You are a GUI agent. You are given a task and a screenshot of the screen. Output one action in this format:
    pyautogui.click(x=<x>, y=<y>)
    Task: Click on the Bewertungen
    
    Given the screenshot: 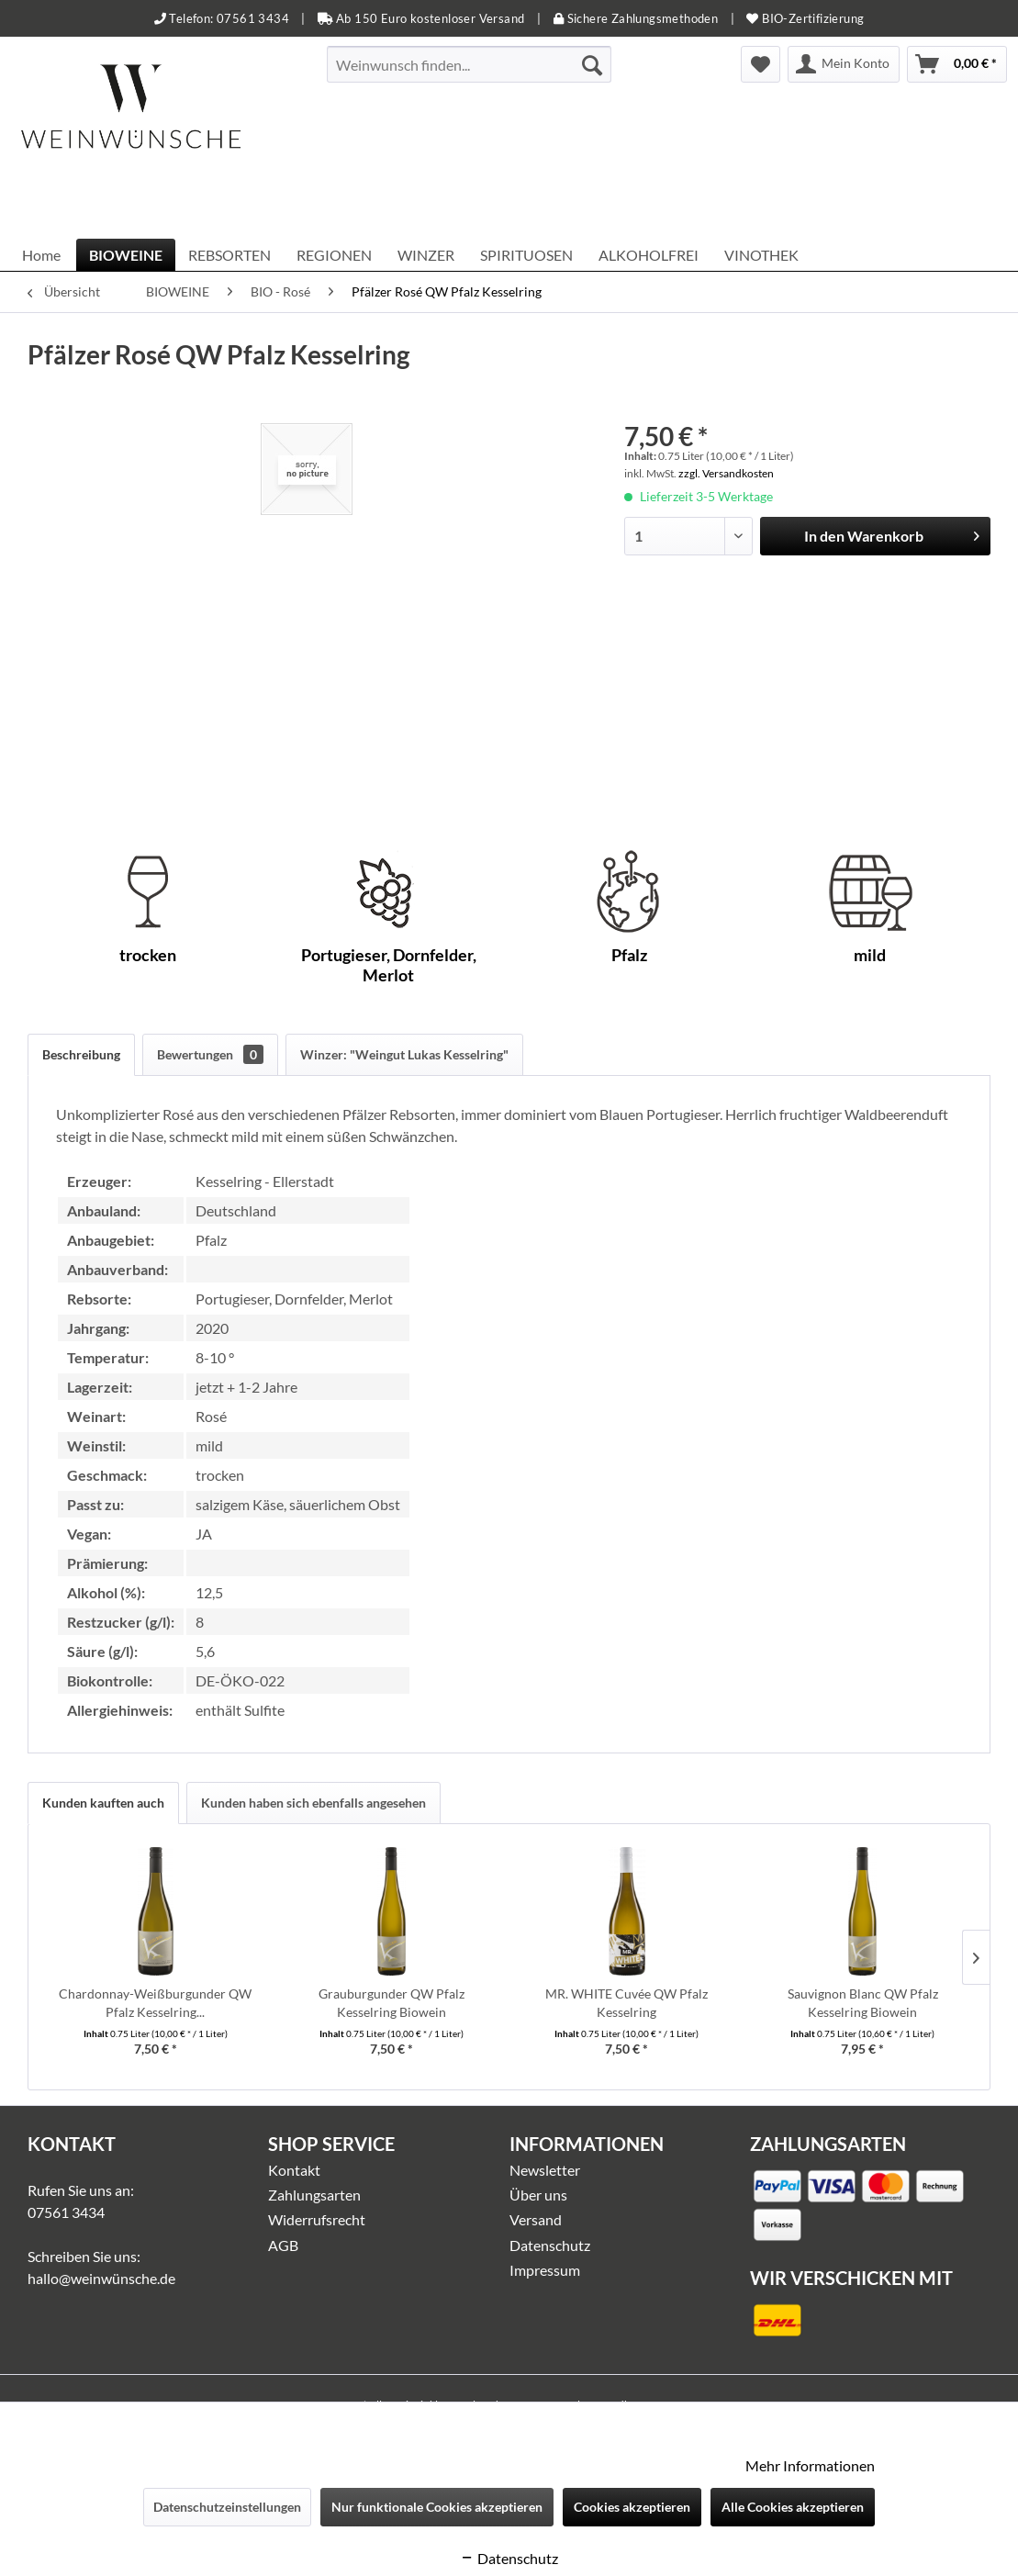 What is the action you would take?
    pyautogui.click(x=210, y=1054)
    